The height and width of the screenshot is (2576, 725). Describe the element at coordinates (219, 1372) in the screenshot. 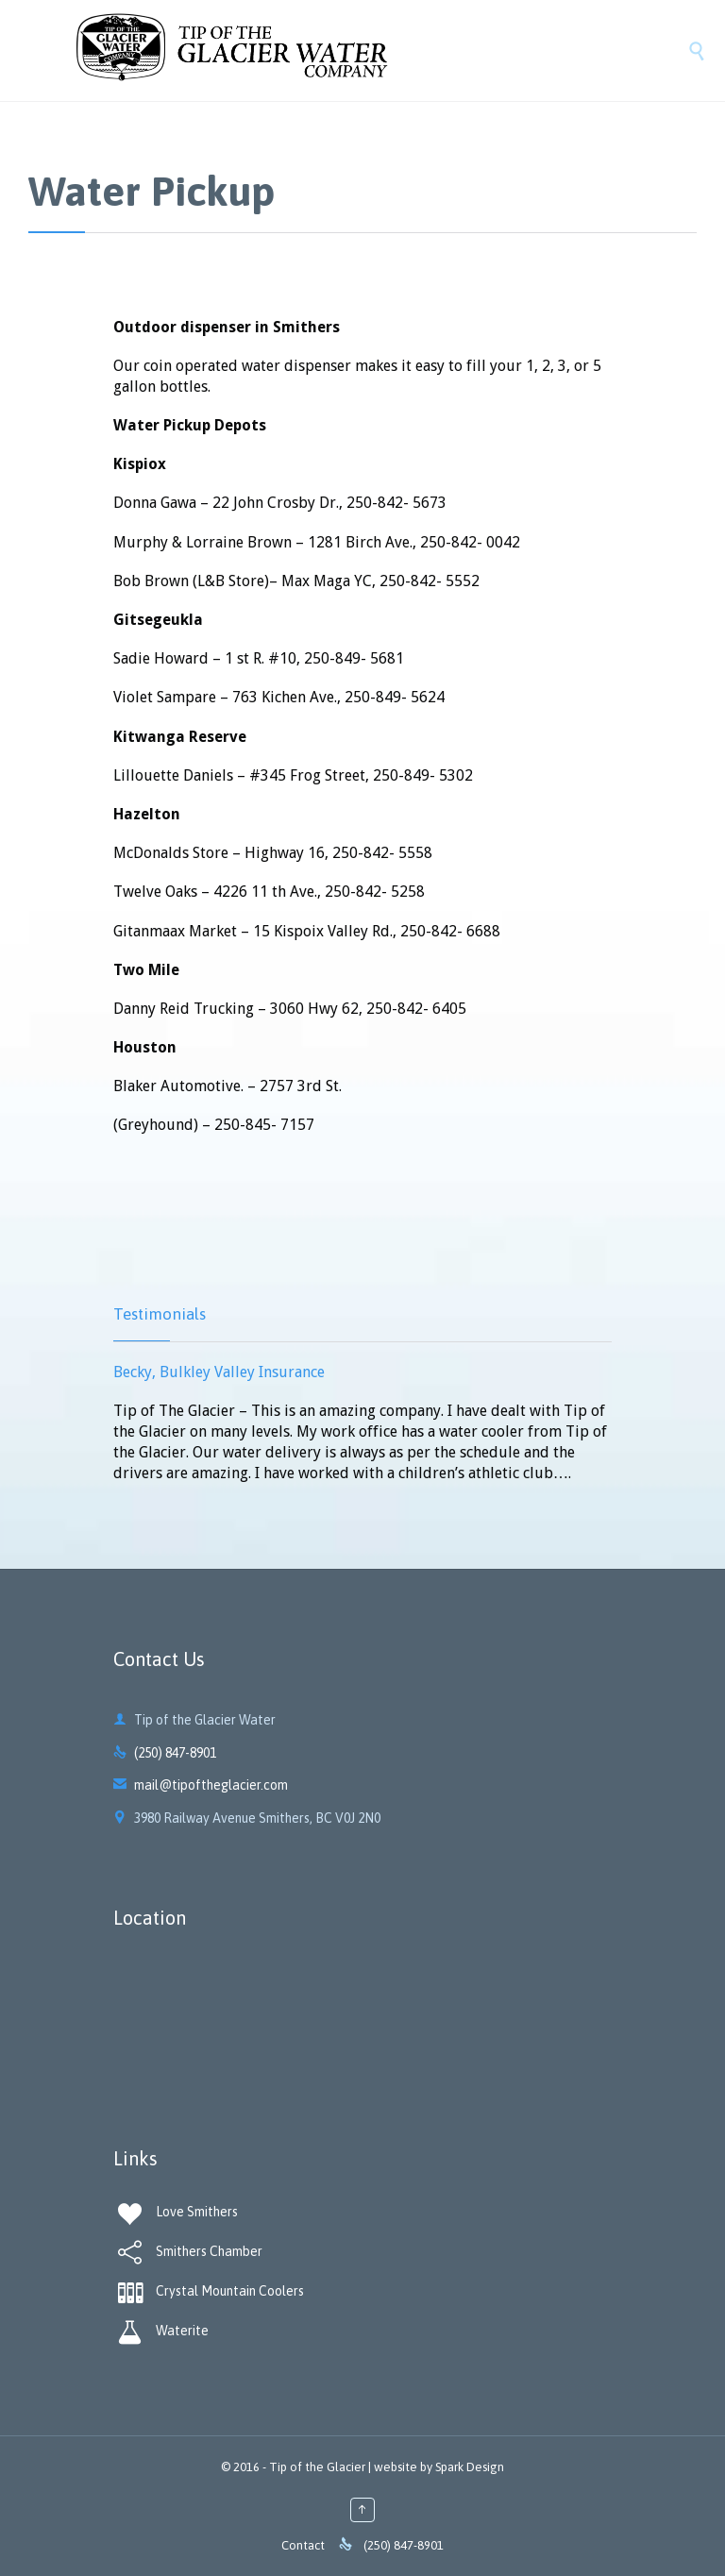

I see `Becky, Bulkley Valley Insurance` at that location.